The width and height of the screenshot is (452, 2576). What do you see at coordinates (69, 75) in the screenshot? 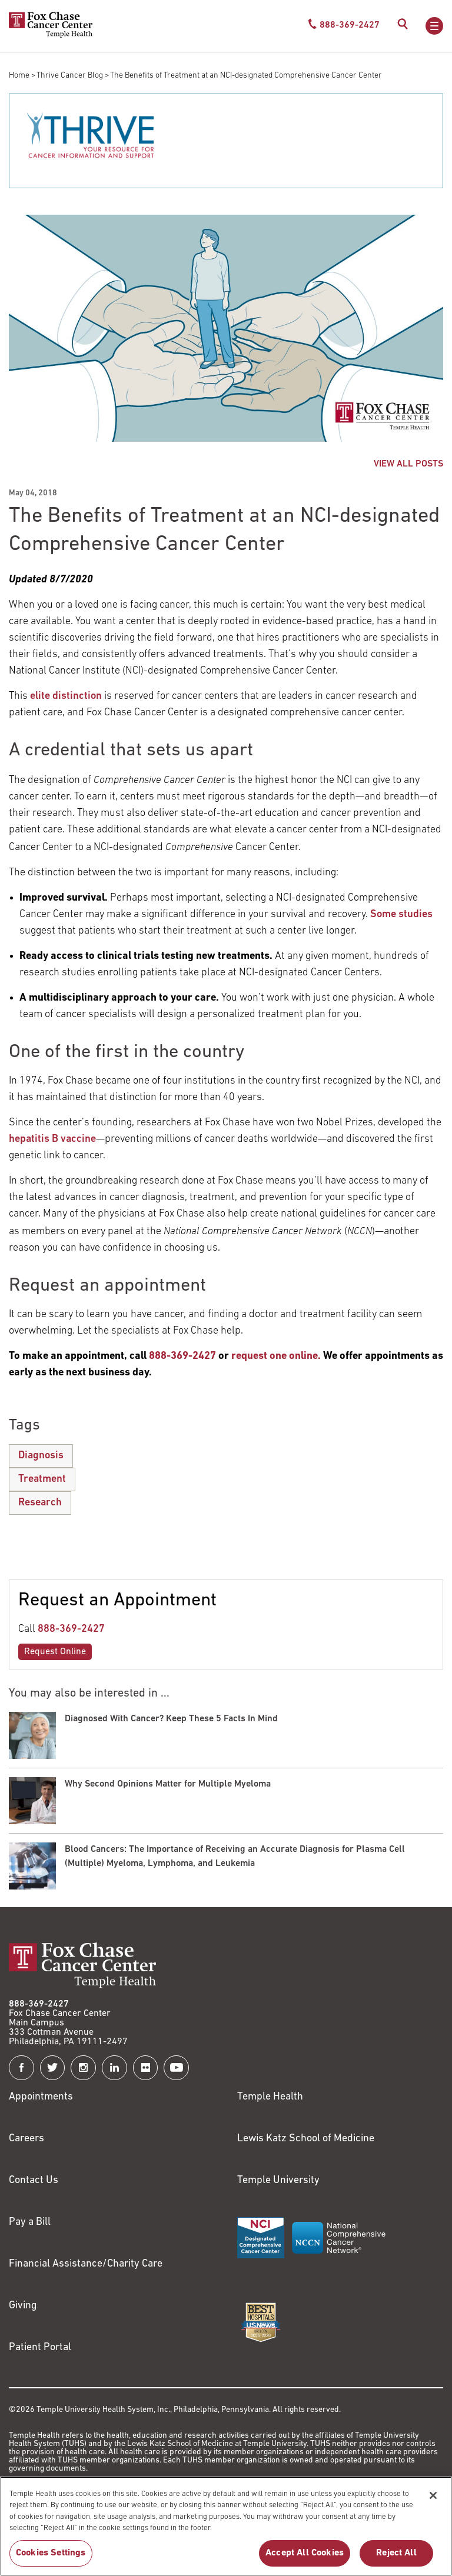
I see `Thrive Cancer Blog` at bounding box center [69, 75].